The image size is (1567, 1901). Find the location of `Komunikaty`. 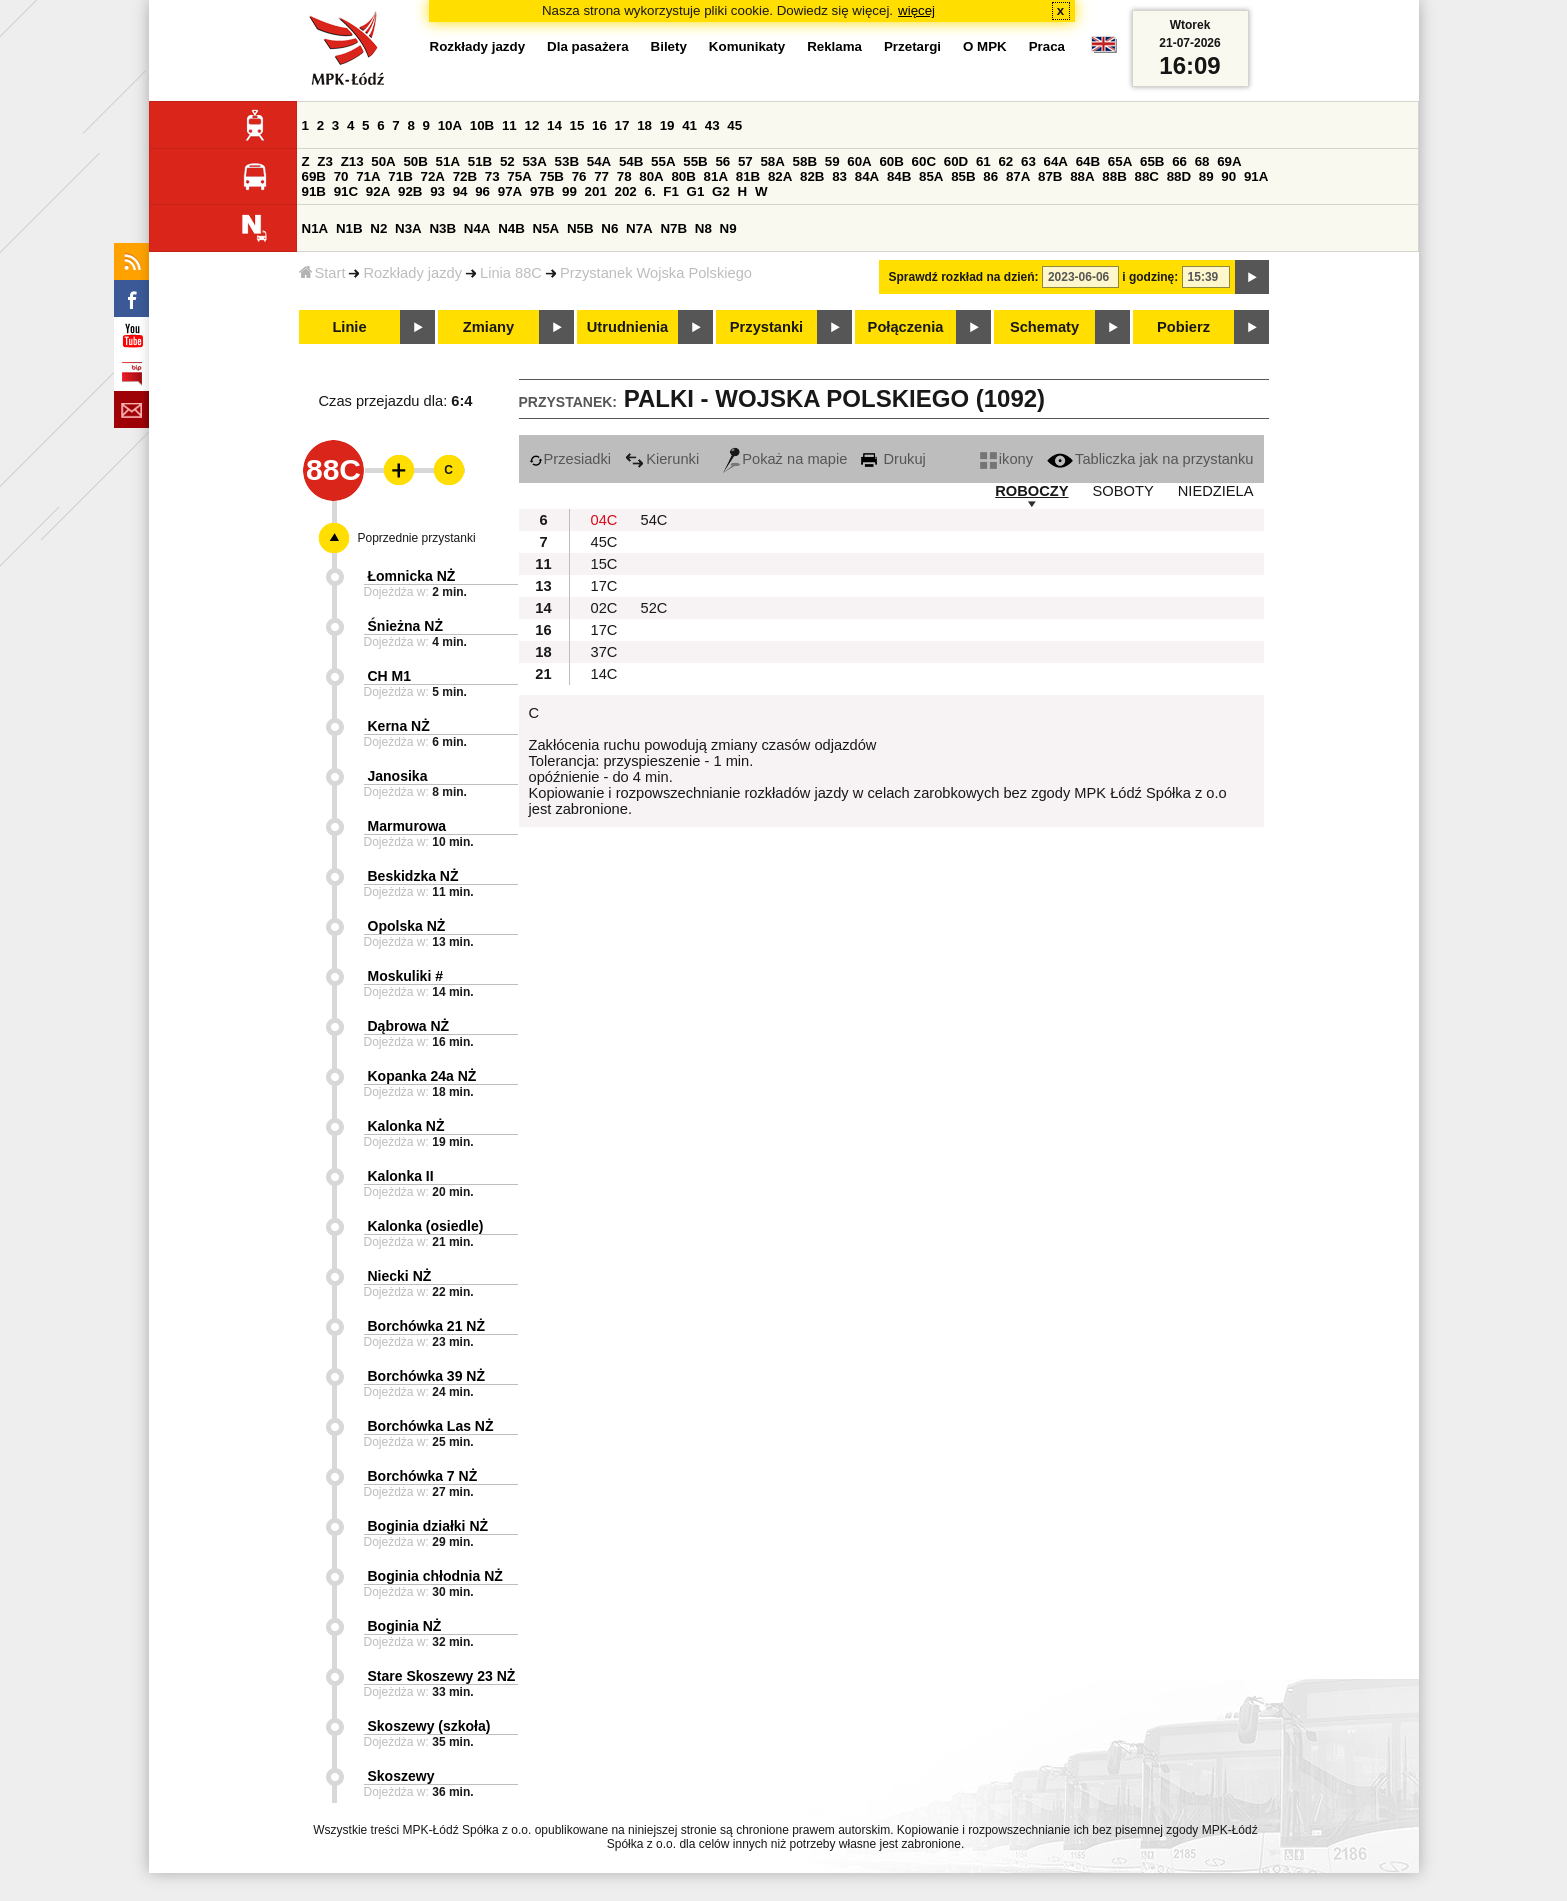

Komunikaty is located at coordinates (747, 46).